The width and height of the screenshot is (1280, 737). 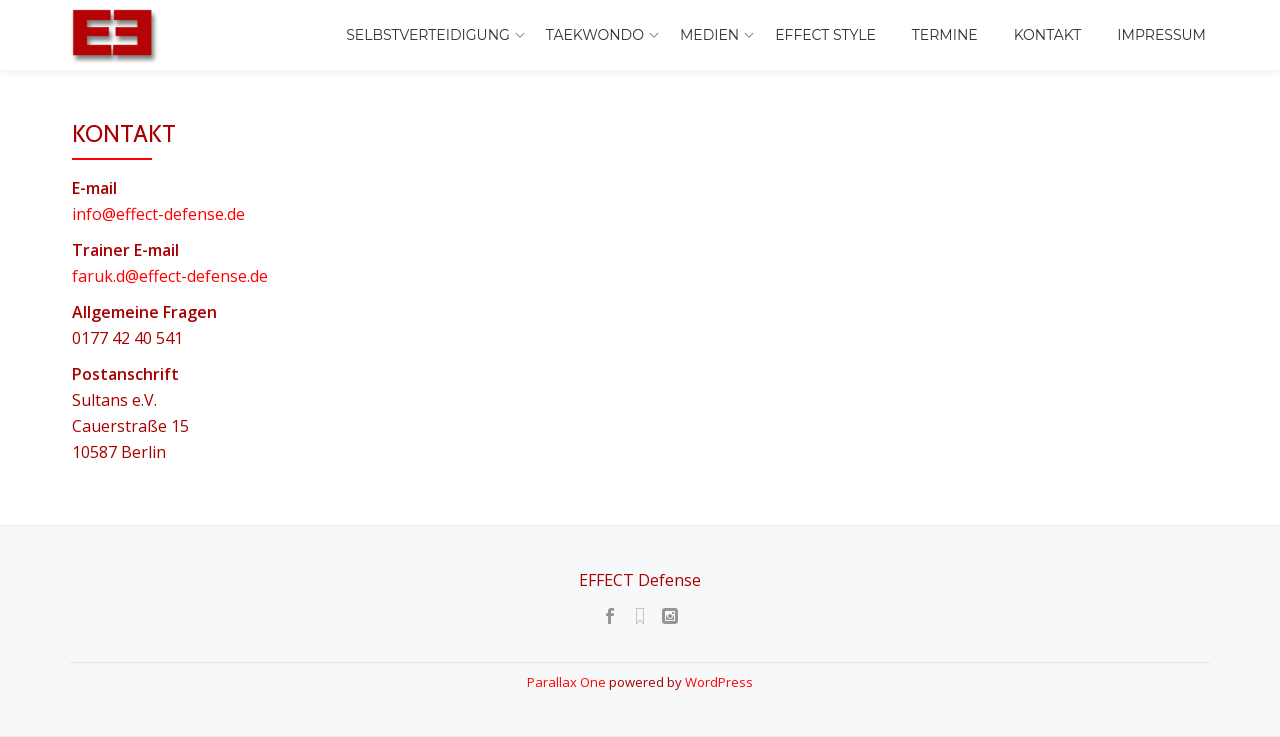 I want to click on Selbstverteidigung, so click(x=428, y=35).